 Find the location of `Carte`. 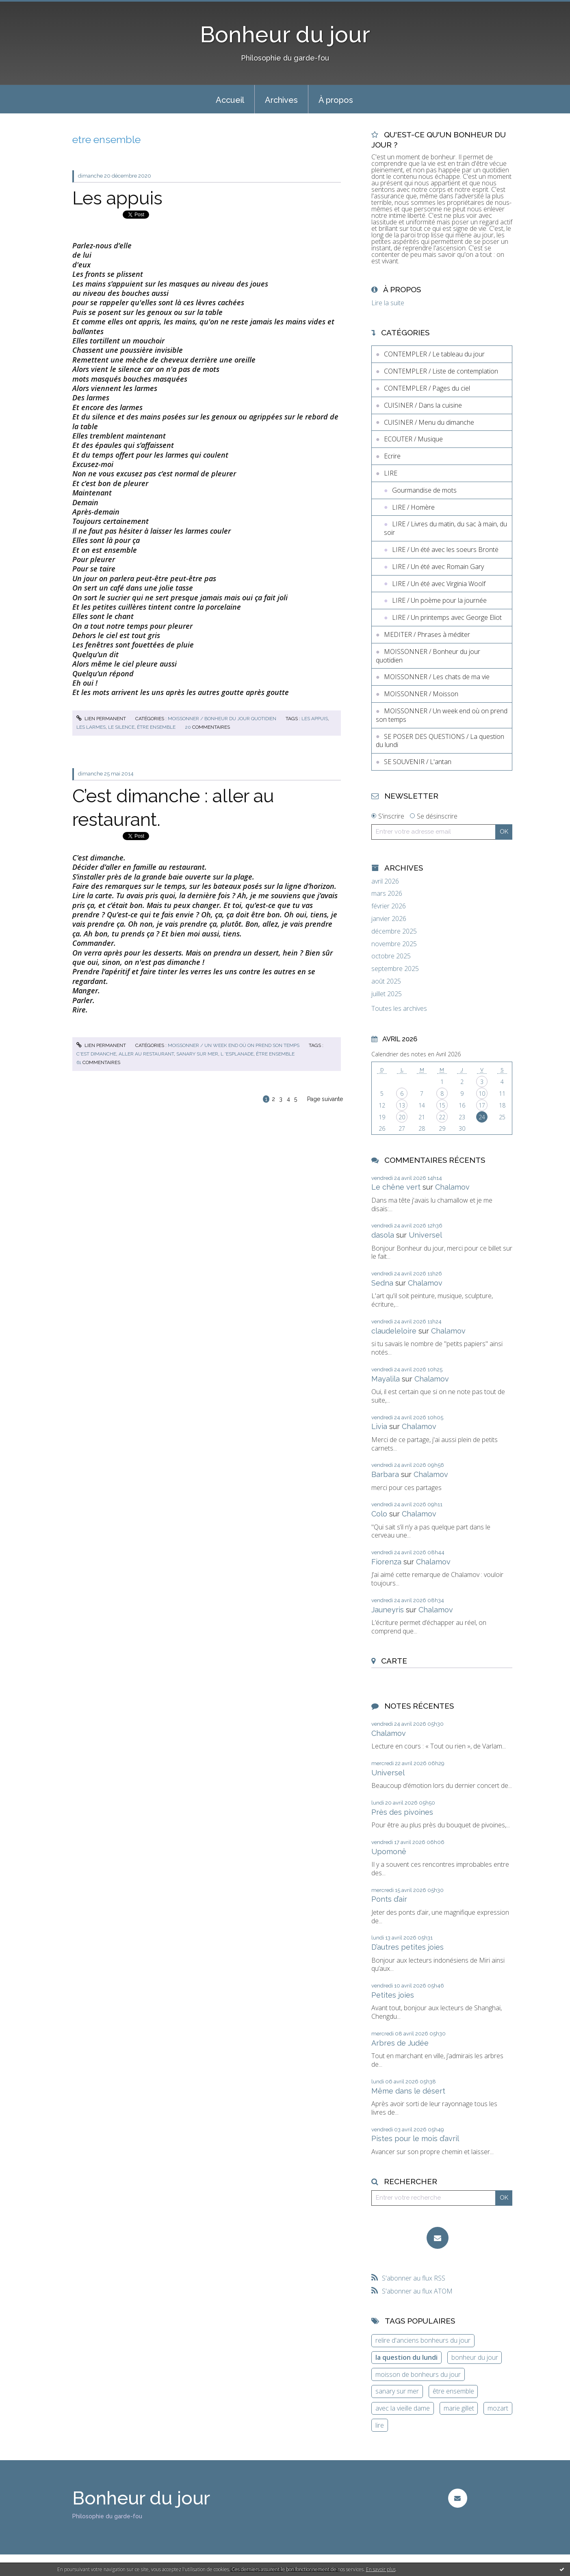

Carte is located at coordinates (394, 1660).